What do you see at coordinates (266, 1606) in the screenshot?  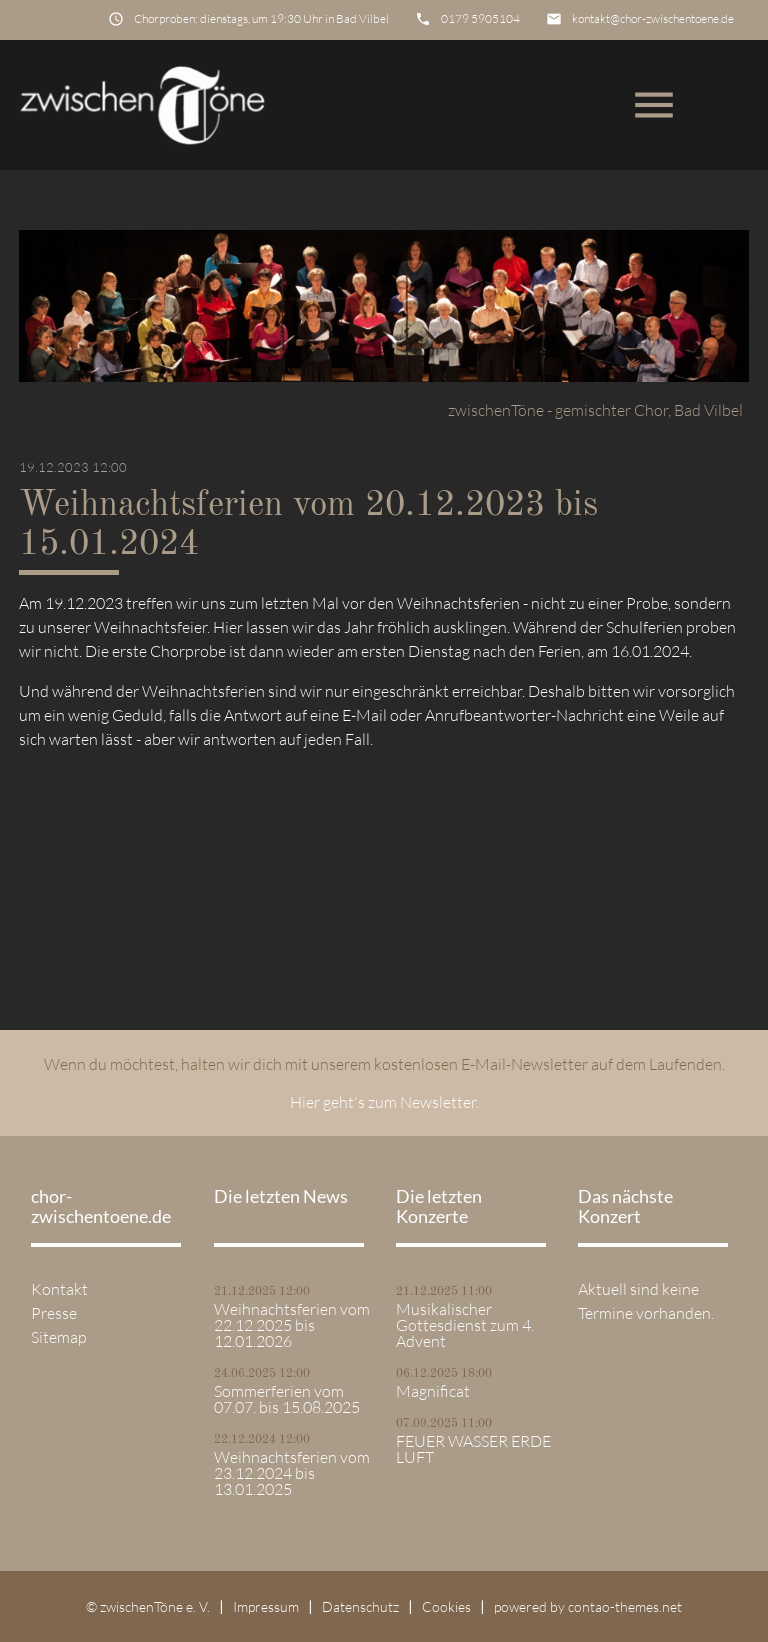 I see `Impressum` at bounding box center [266, 1606].